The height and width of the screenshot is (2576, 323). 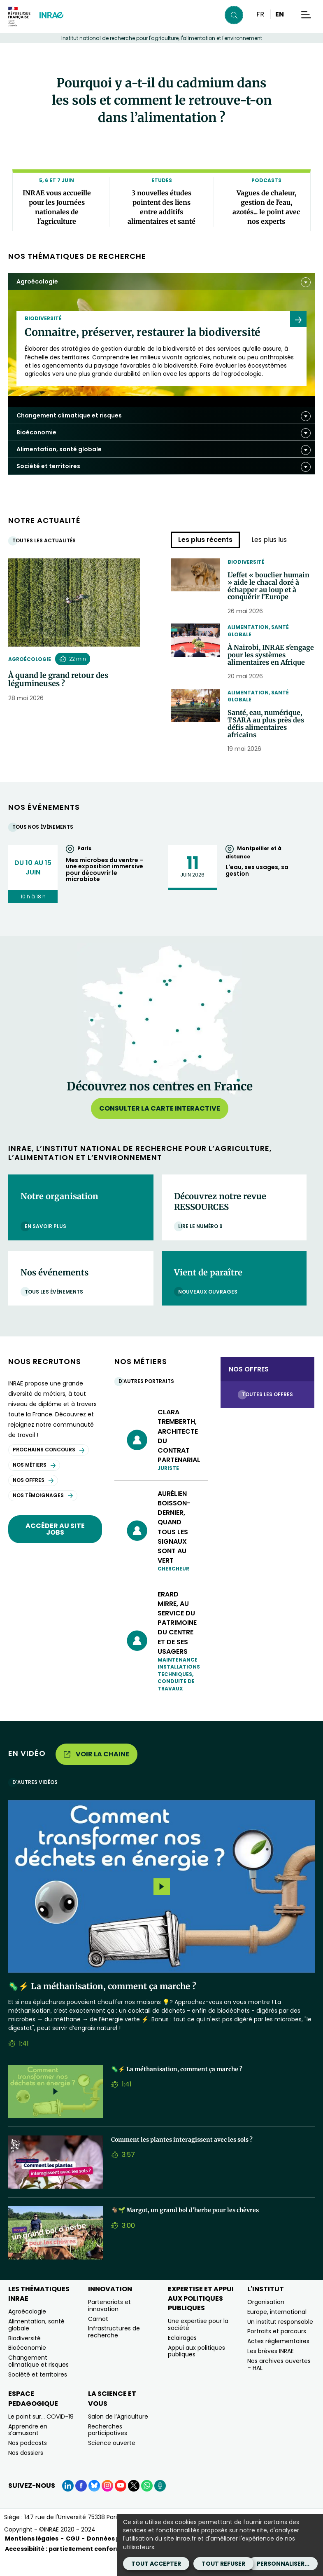 What do you see at coordinates (269, 1412) in the screenshot?
I see `Toutes les offres` at bounding box center [269, 1412].